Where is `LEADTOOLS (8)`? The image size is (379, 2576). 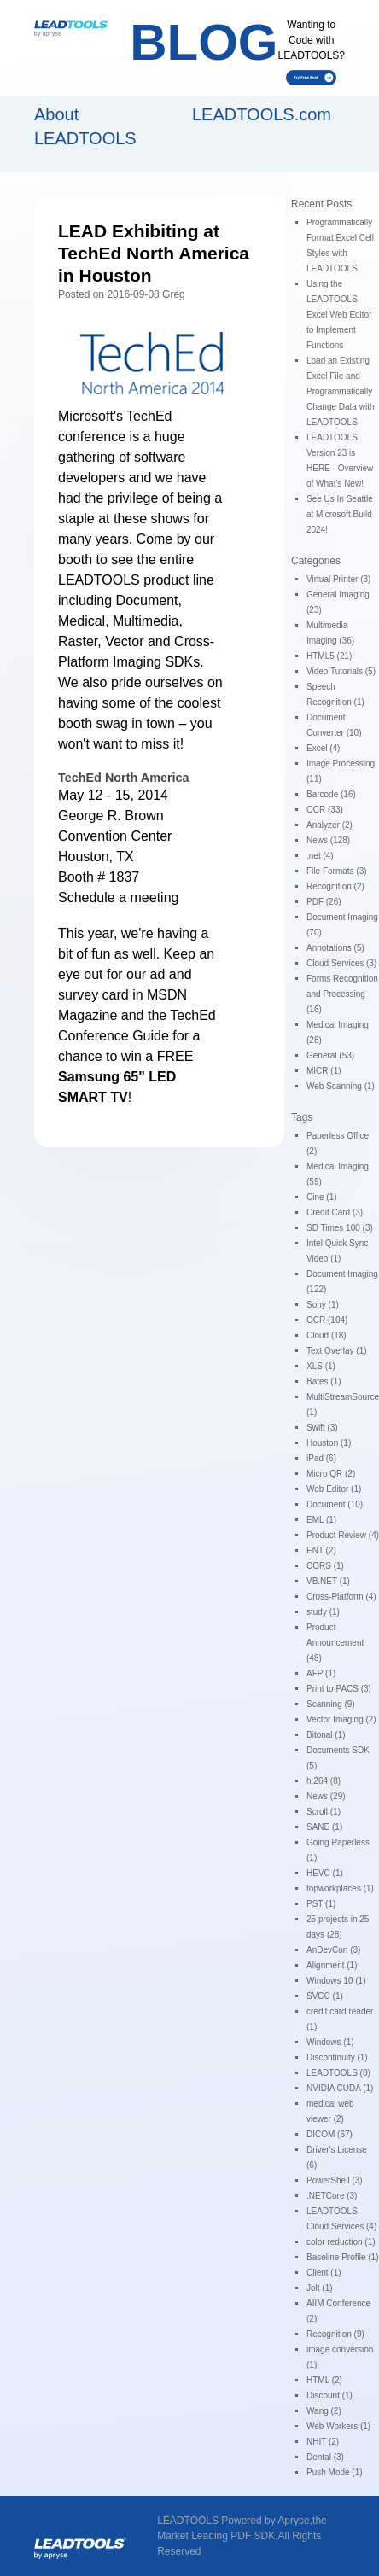
LEADTOOLS (8) is located at coordinates (338, 2073).